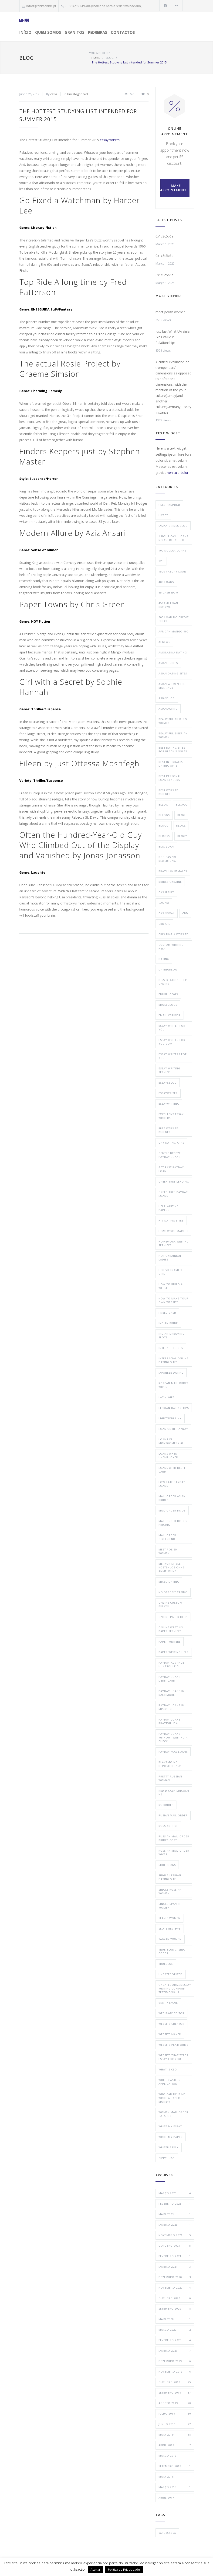 The width and height of the screenshot is (213, 2576). What do you see at coordinates (169, 2081) in the screenshot?
I see `white castles application` at bounding box center [169, 2081].